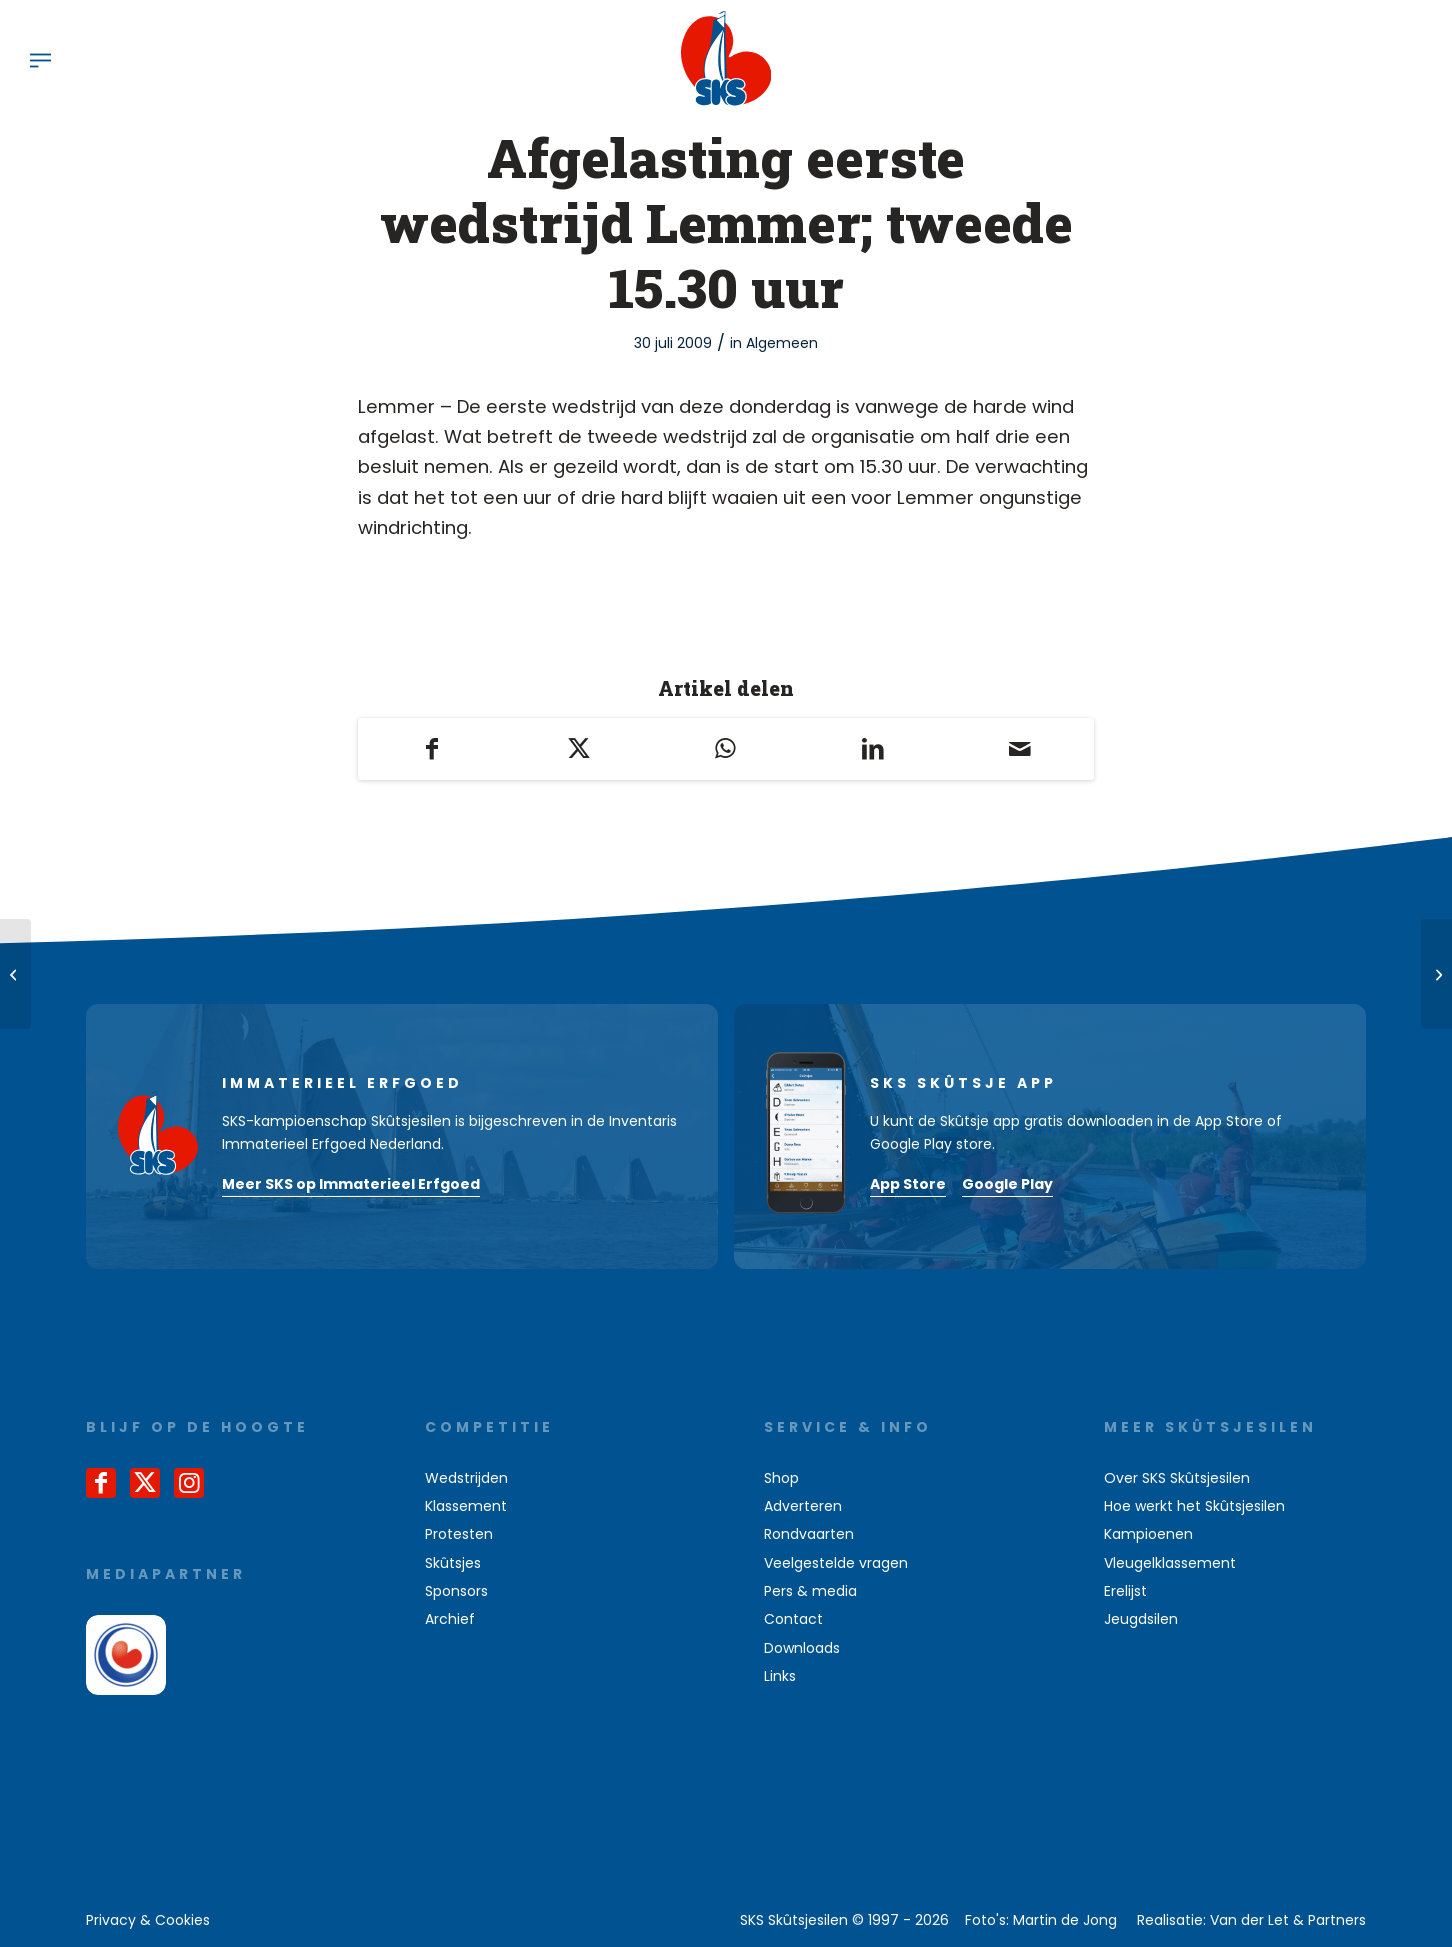 The height and width of the screenshot is (1947, 1452). I want to click on [Menu], so click(40, 59).